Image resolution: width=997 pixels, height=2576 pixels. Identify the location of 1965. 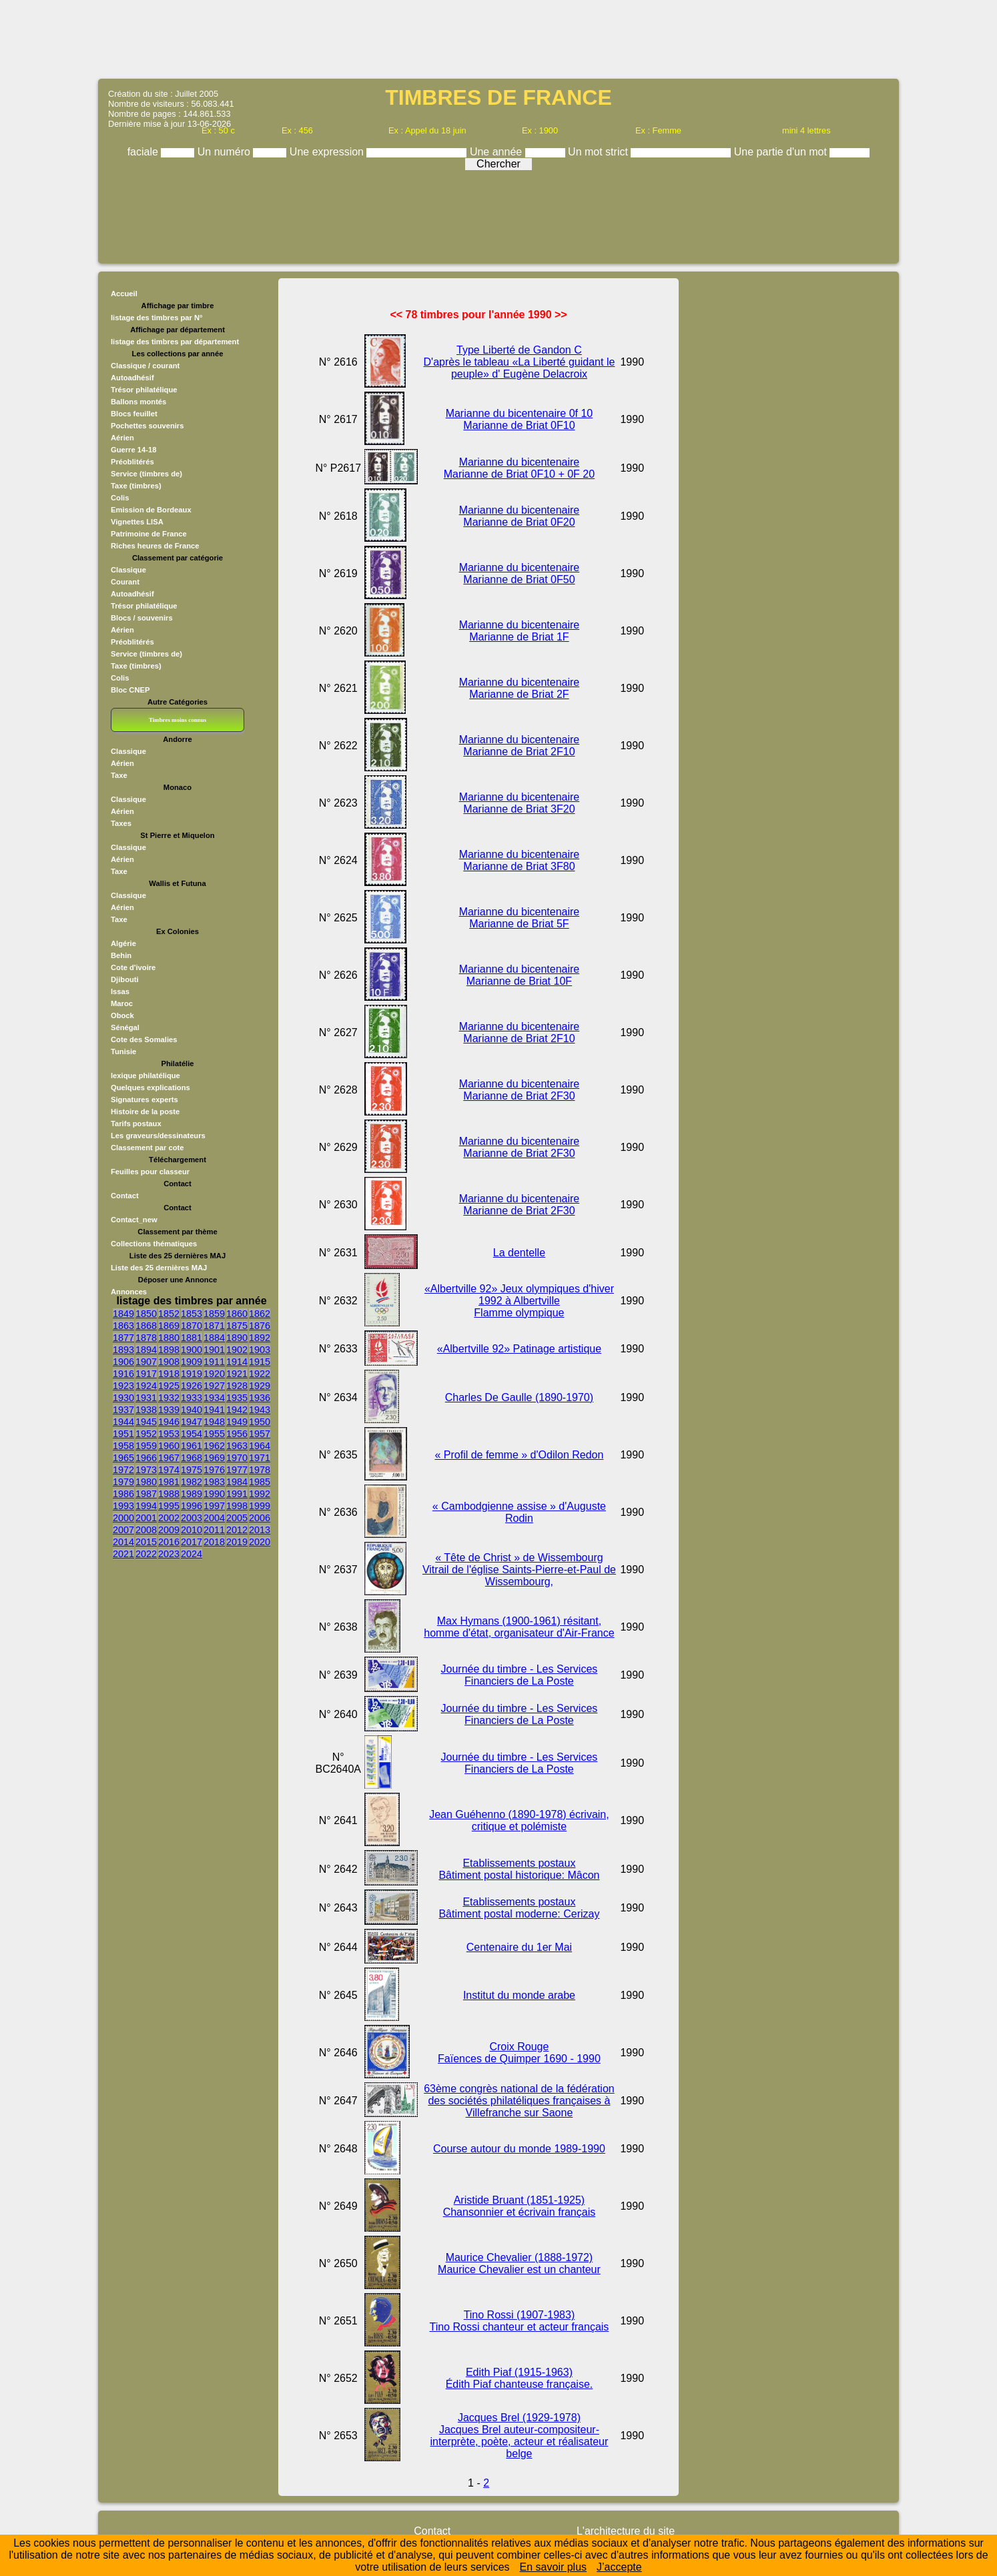
(123, 1457).